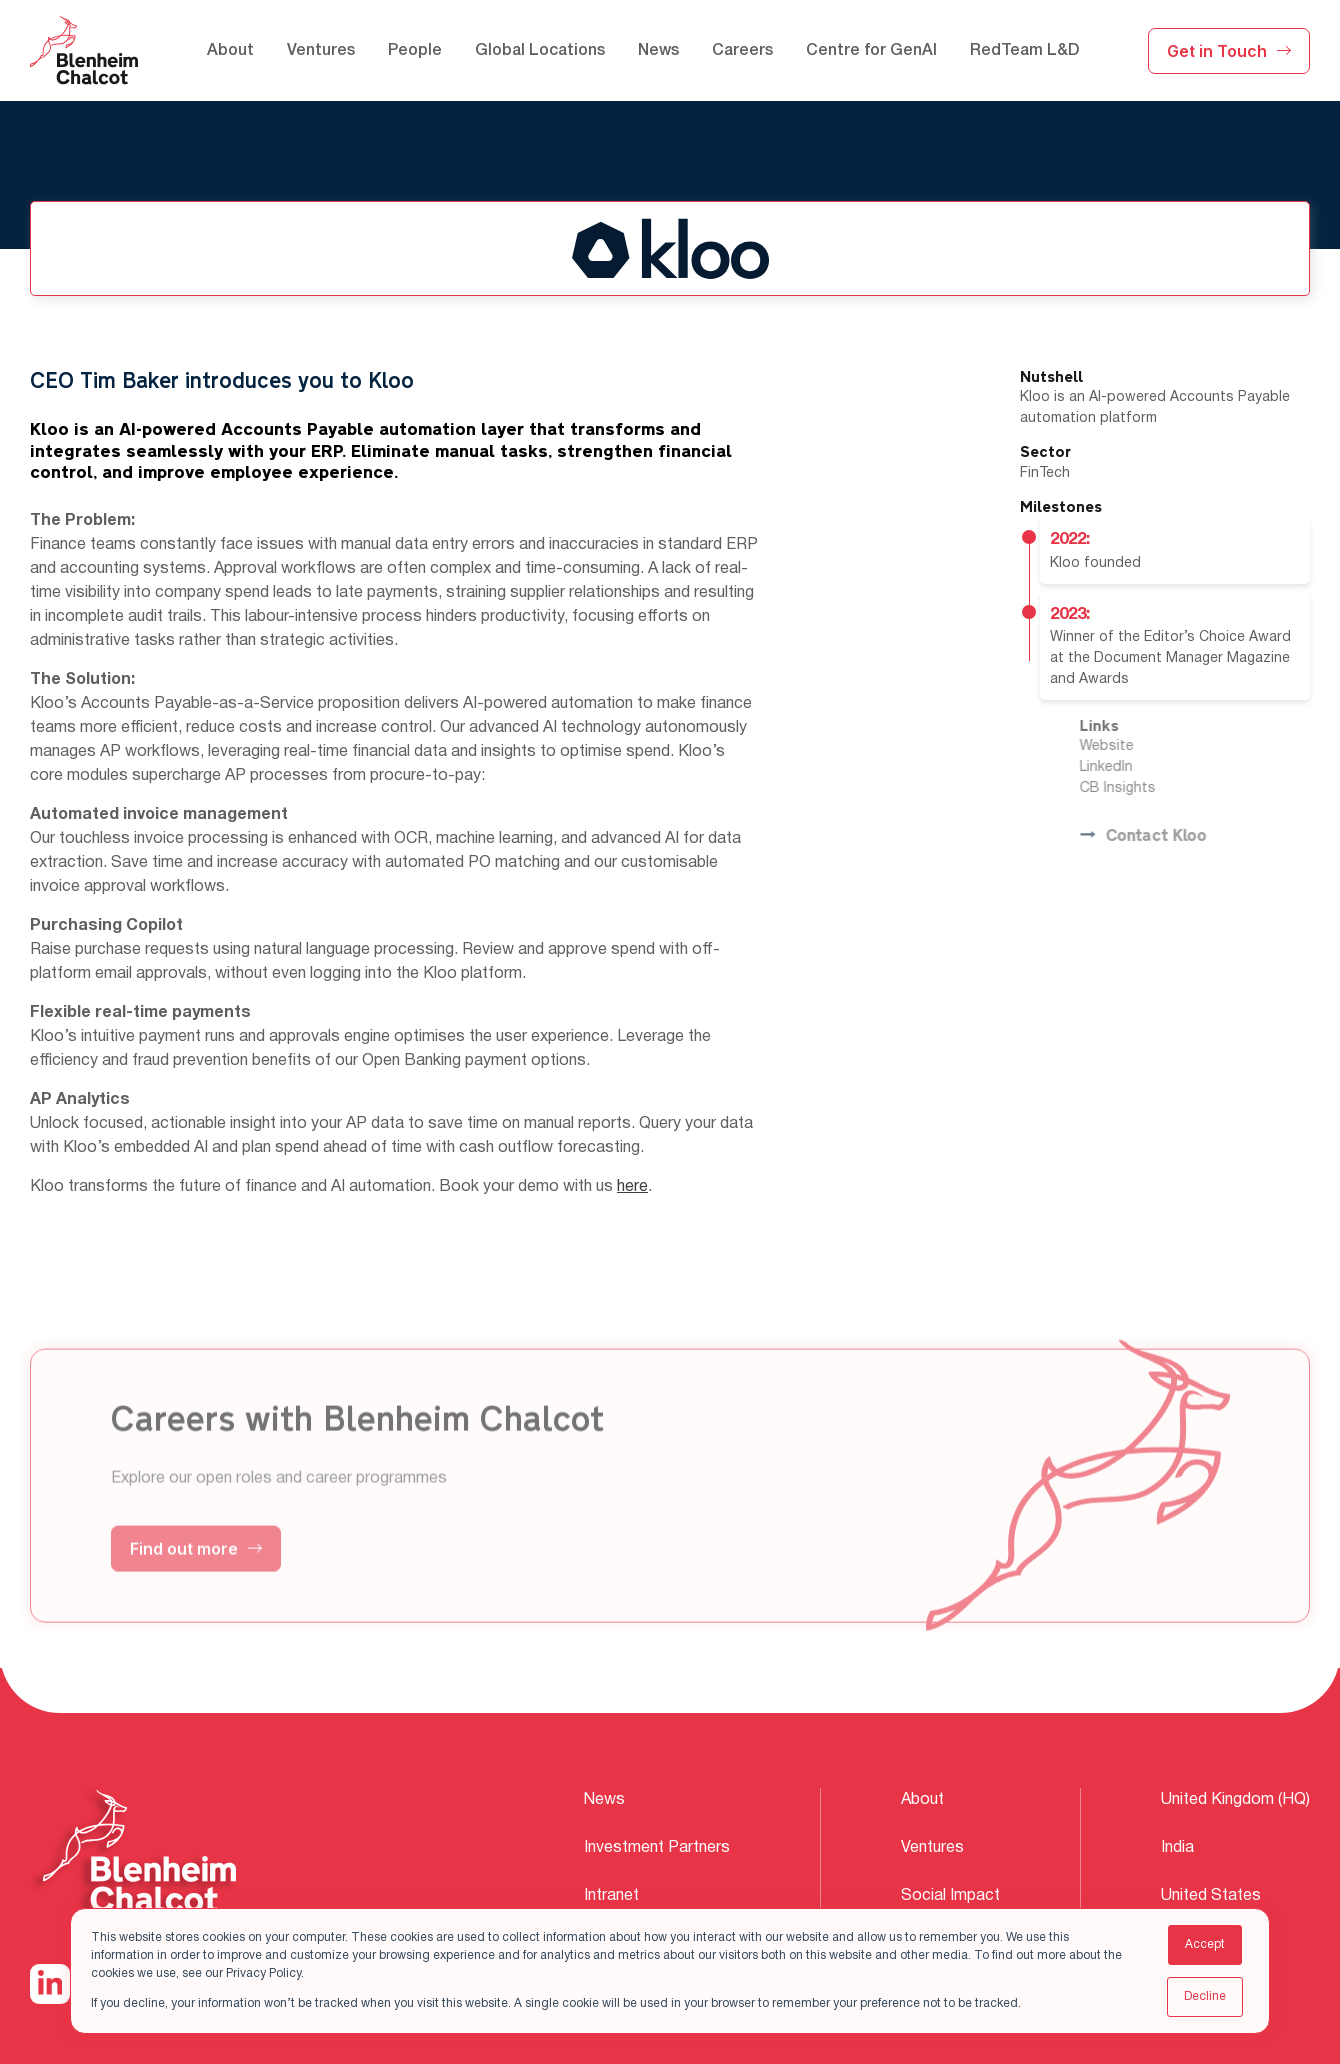 The height and width of the screenshot is (2064, 1340). Describe the element at coordinates (1211, 1896) in the screenshot. I see `United States [menuitem]` at that location.